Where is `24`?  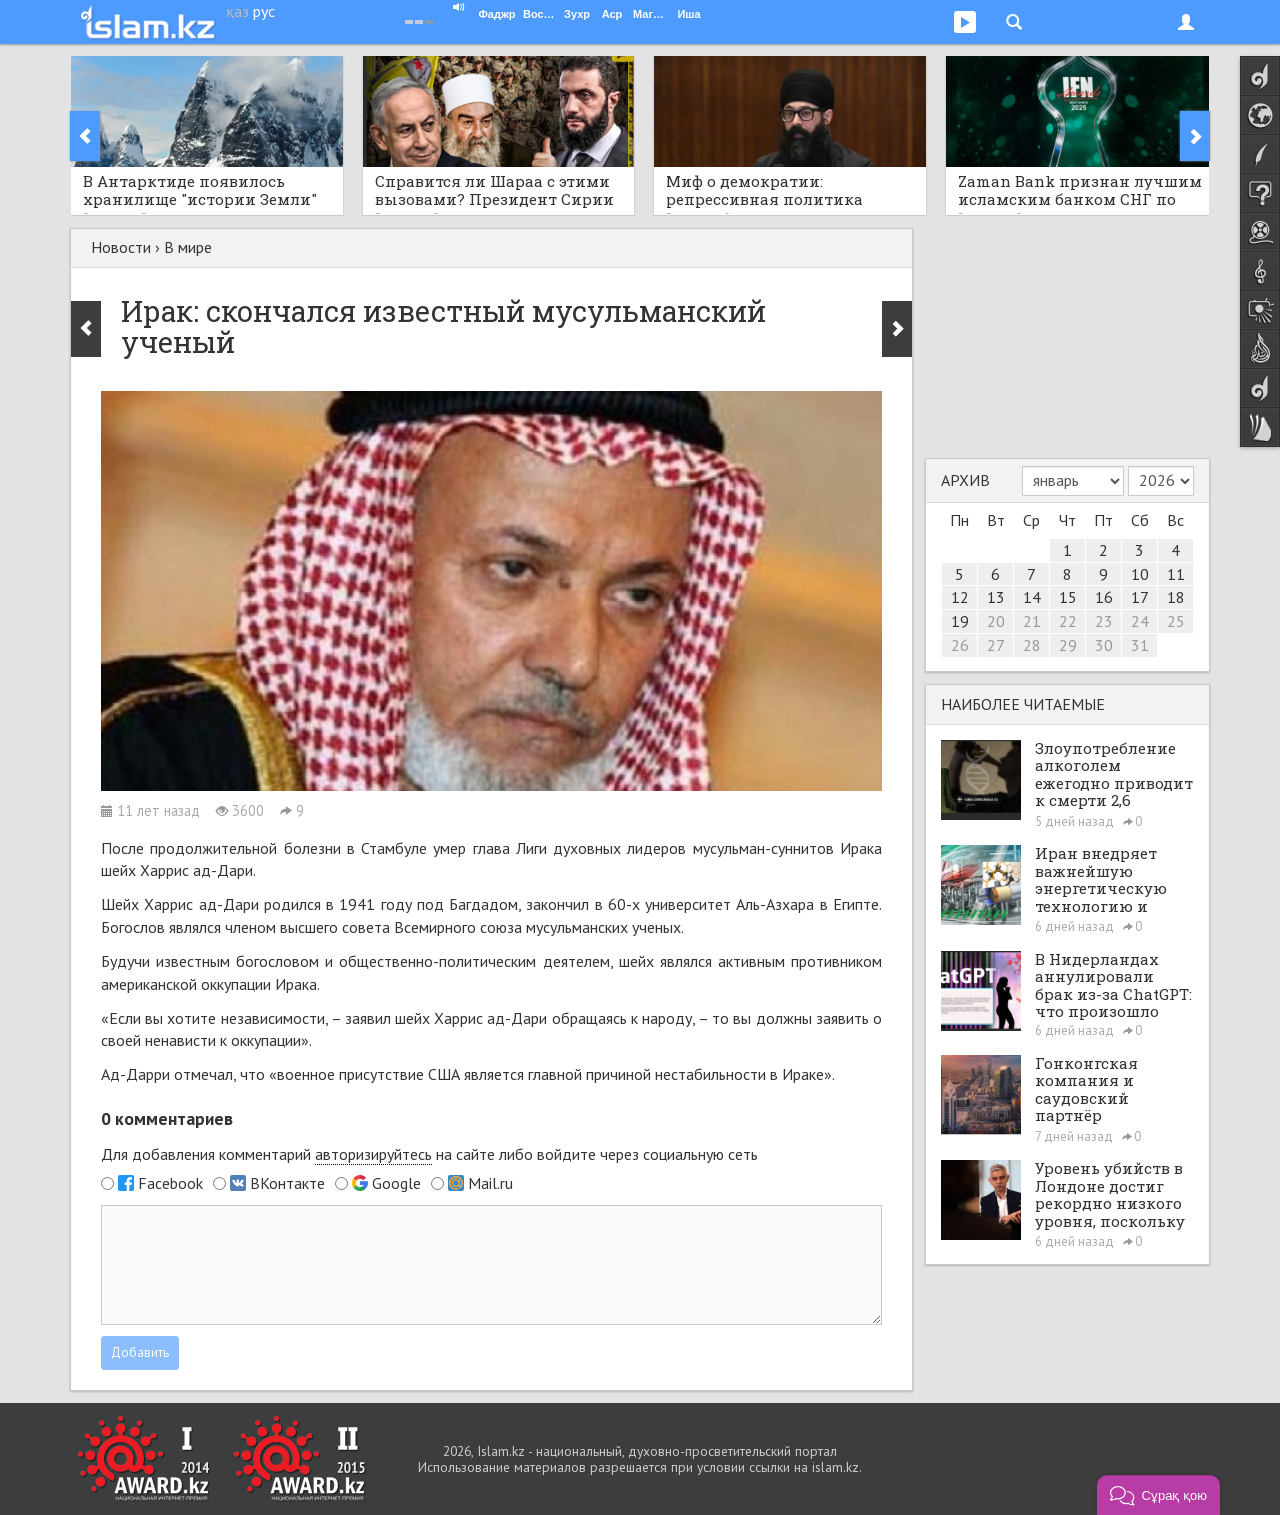
24 is located at coordinates (1140, 621).